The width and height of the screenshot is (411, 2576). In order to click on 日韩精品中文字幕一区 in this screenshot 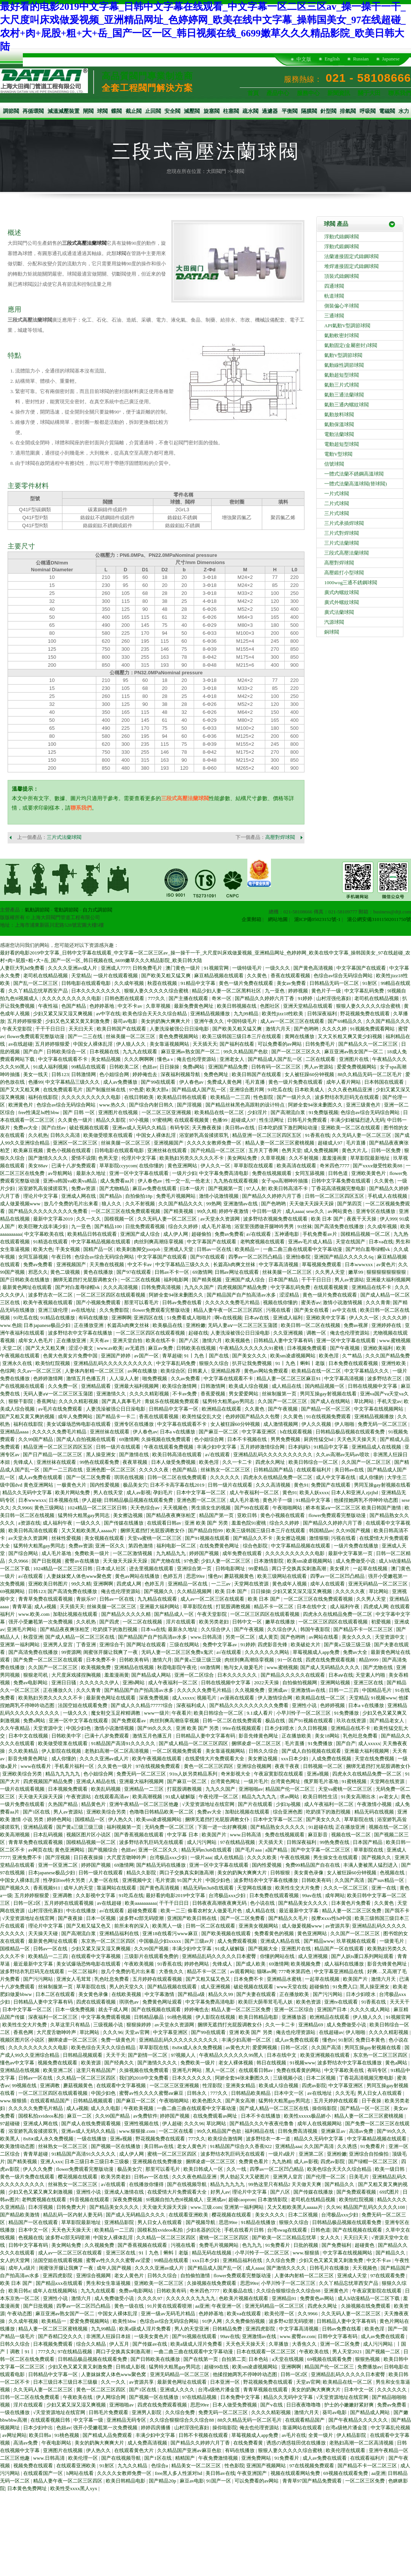, I will do `click(174, 1409)`.